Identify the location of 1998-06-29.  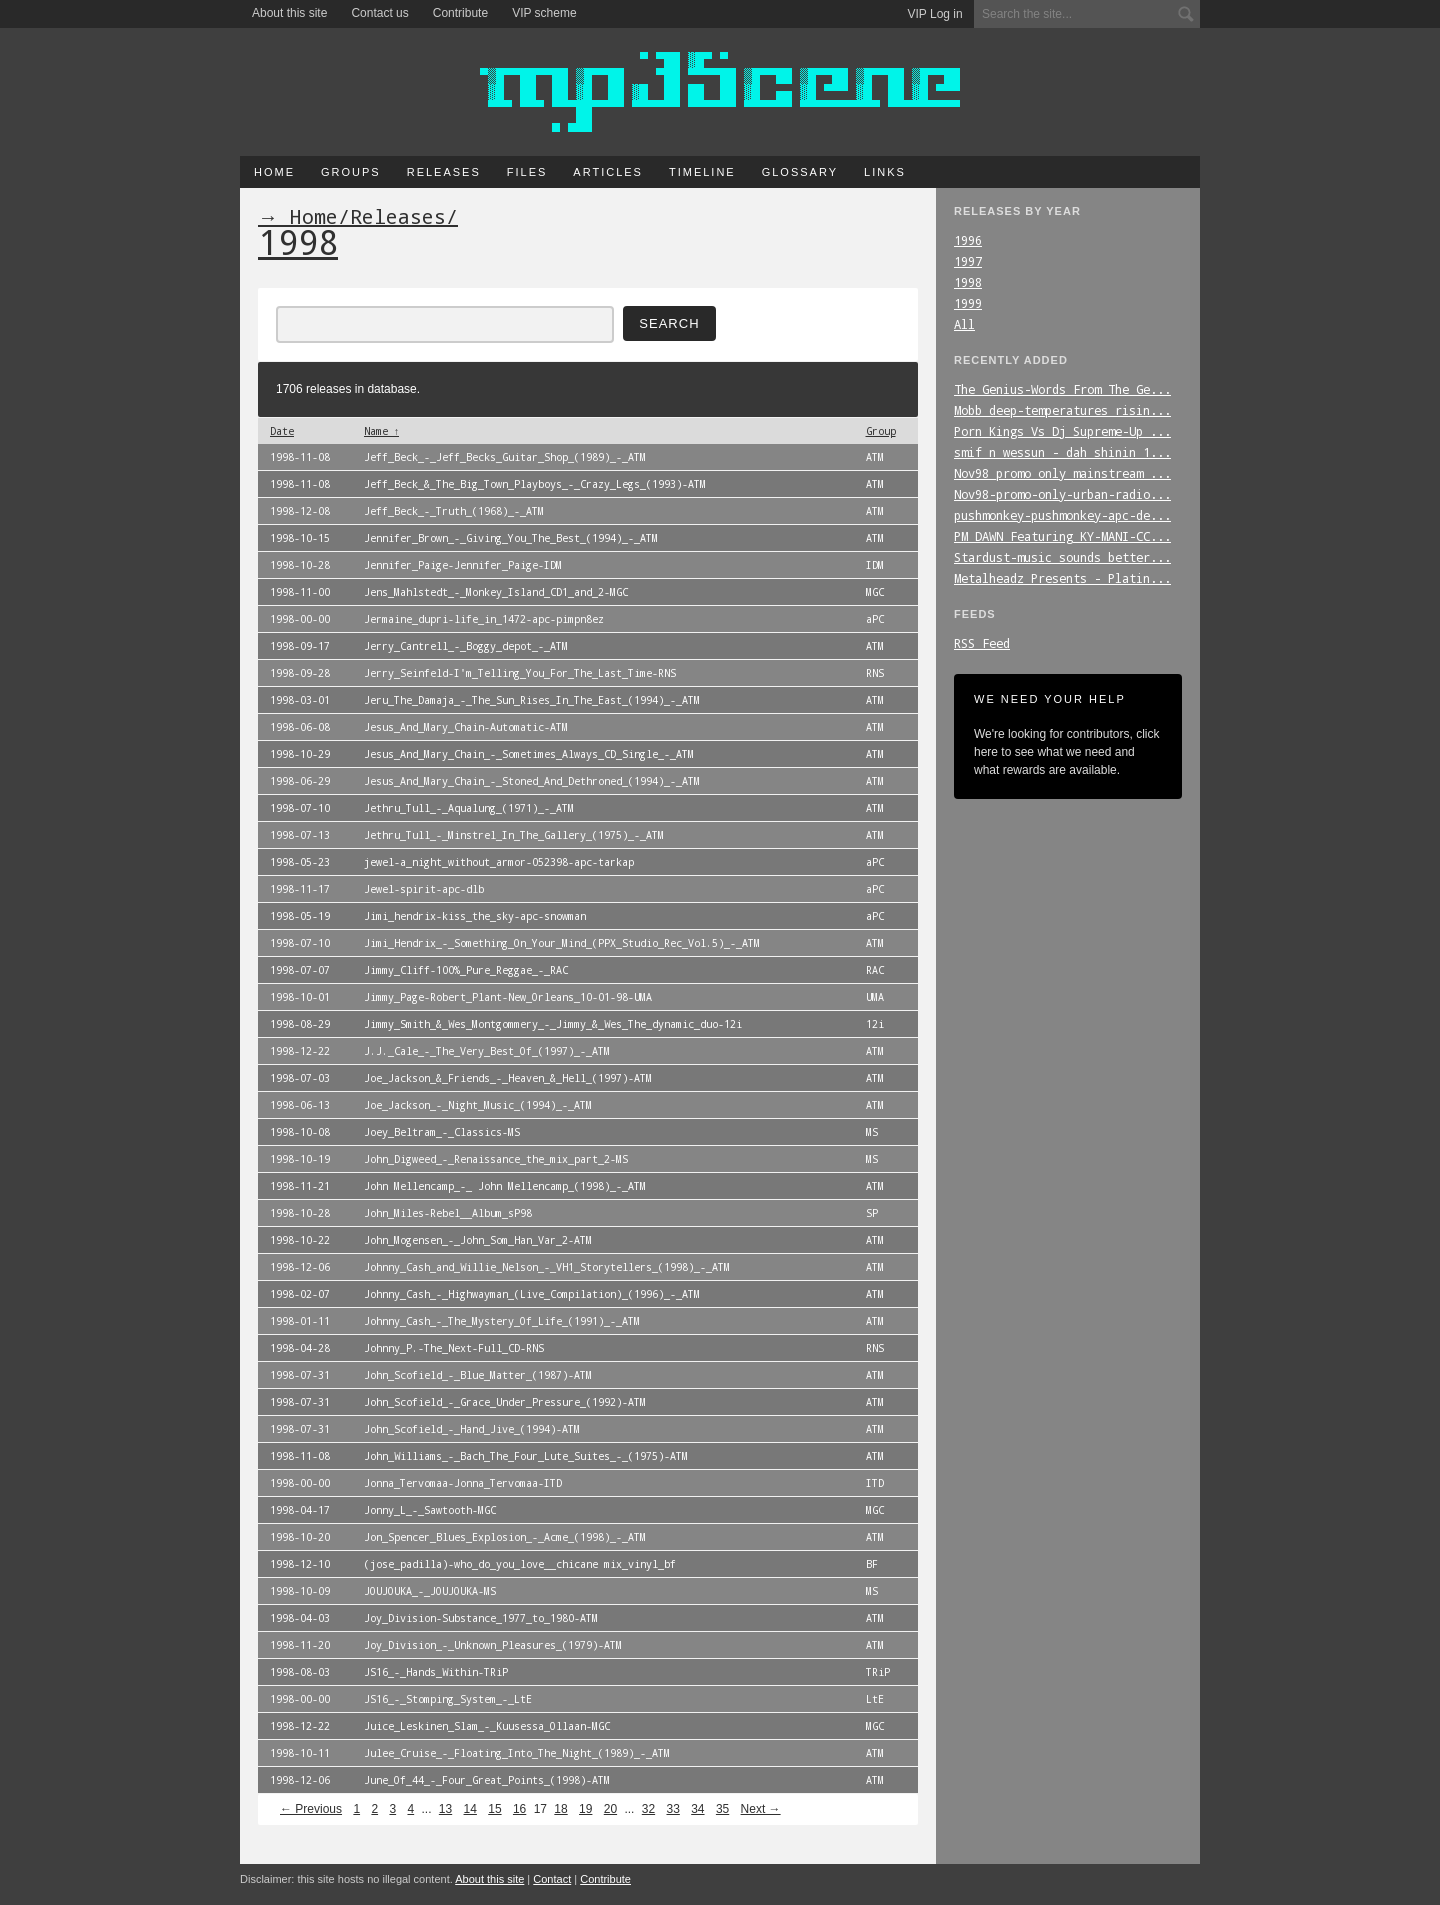
(300, 781).